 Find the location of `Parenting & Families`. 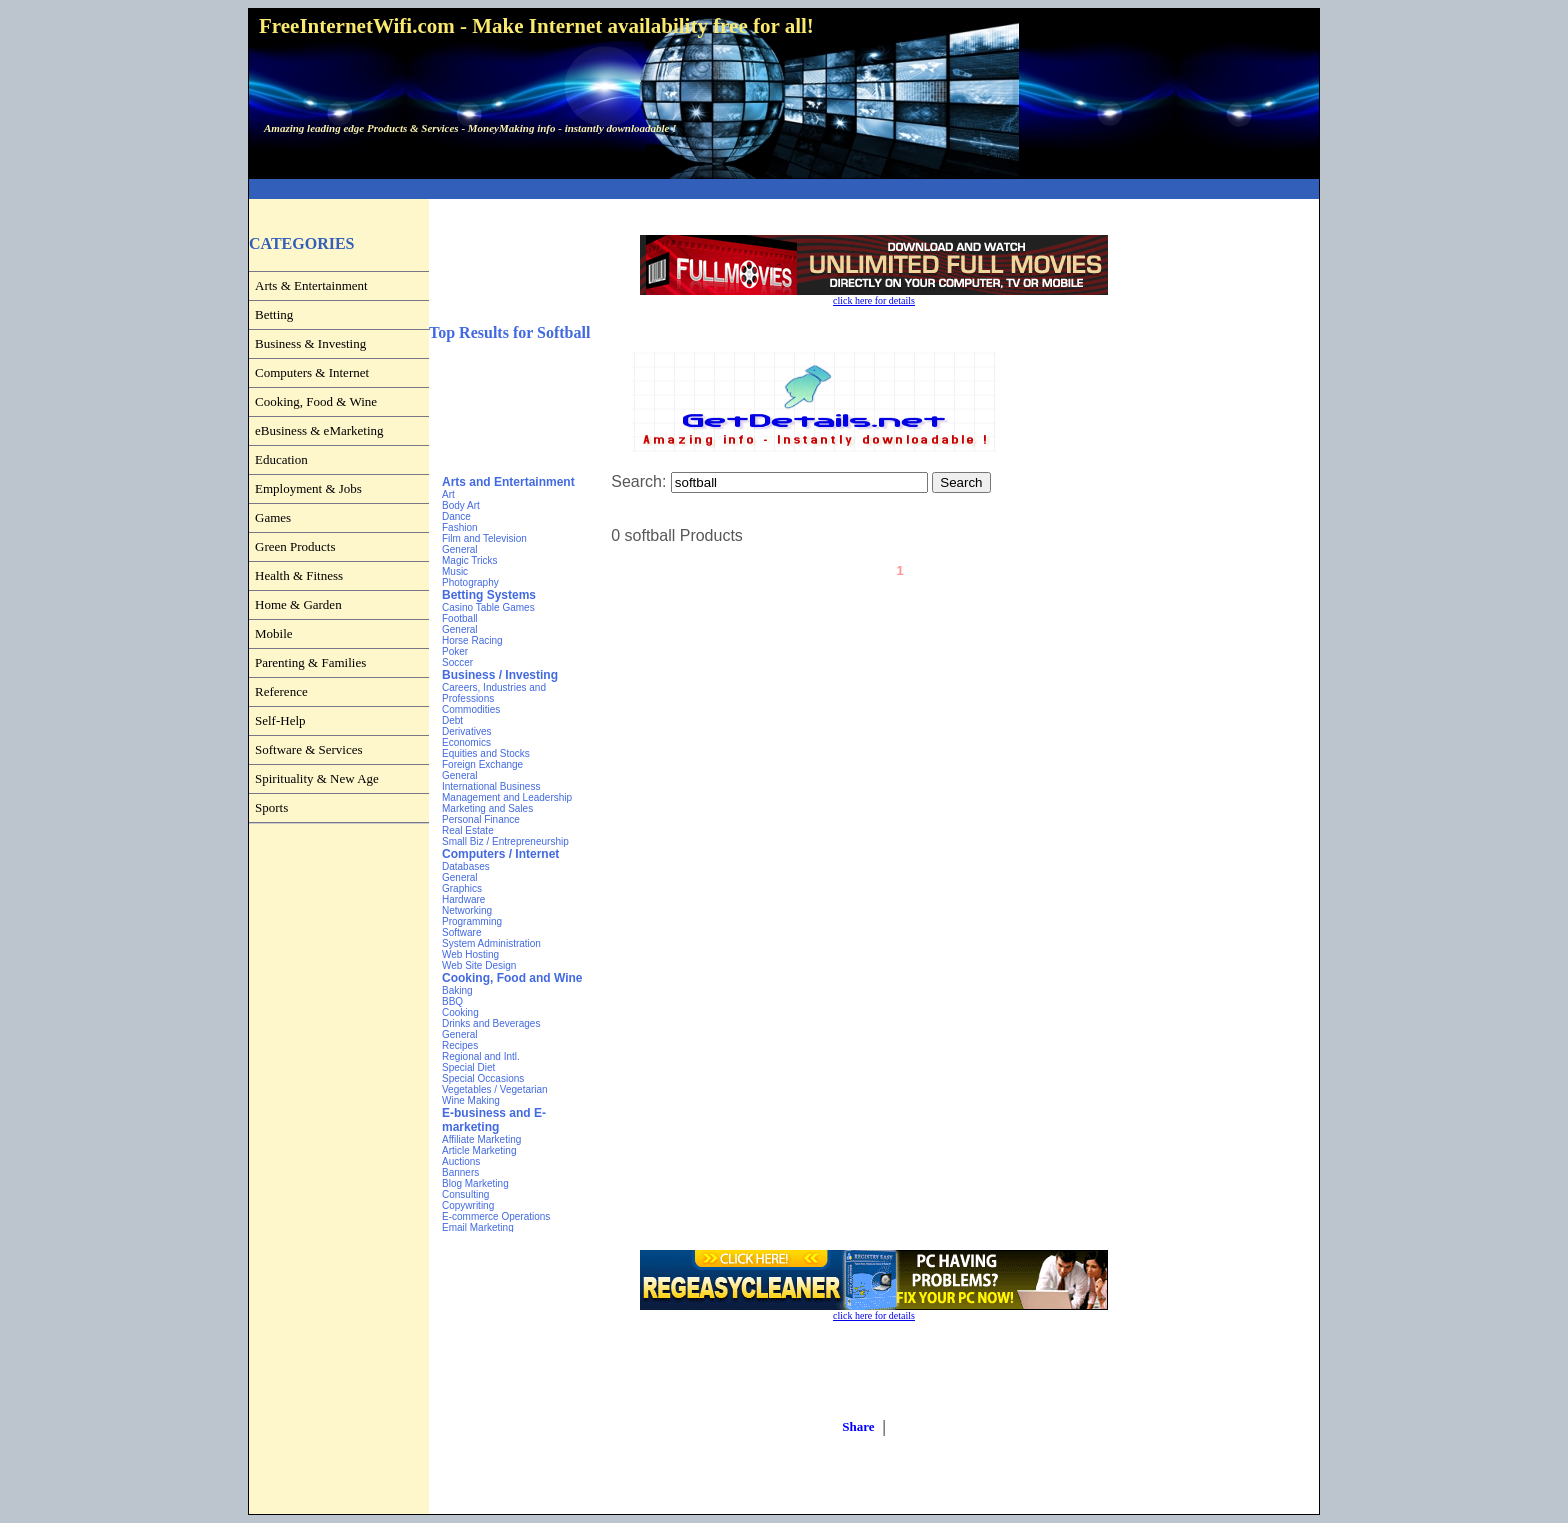

Parenting & Families is located at coordinates (310, 662).